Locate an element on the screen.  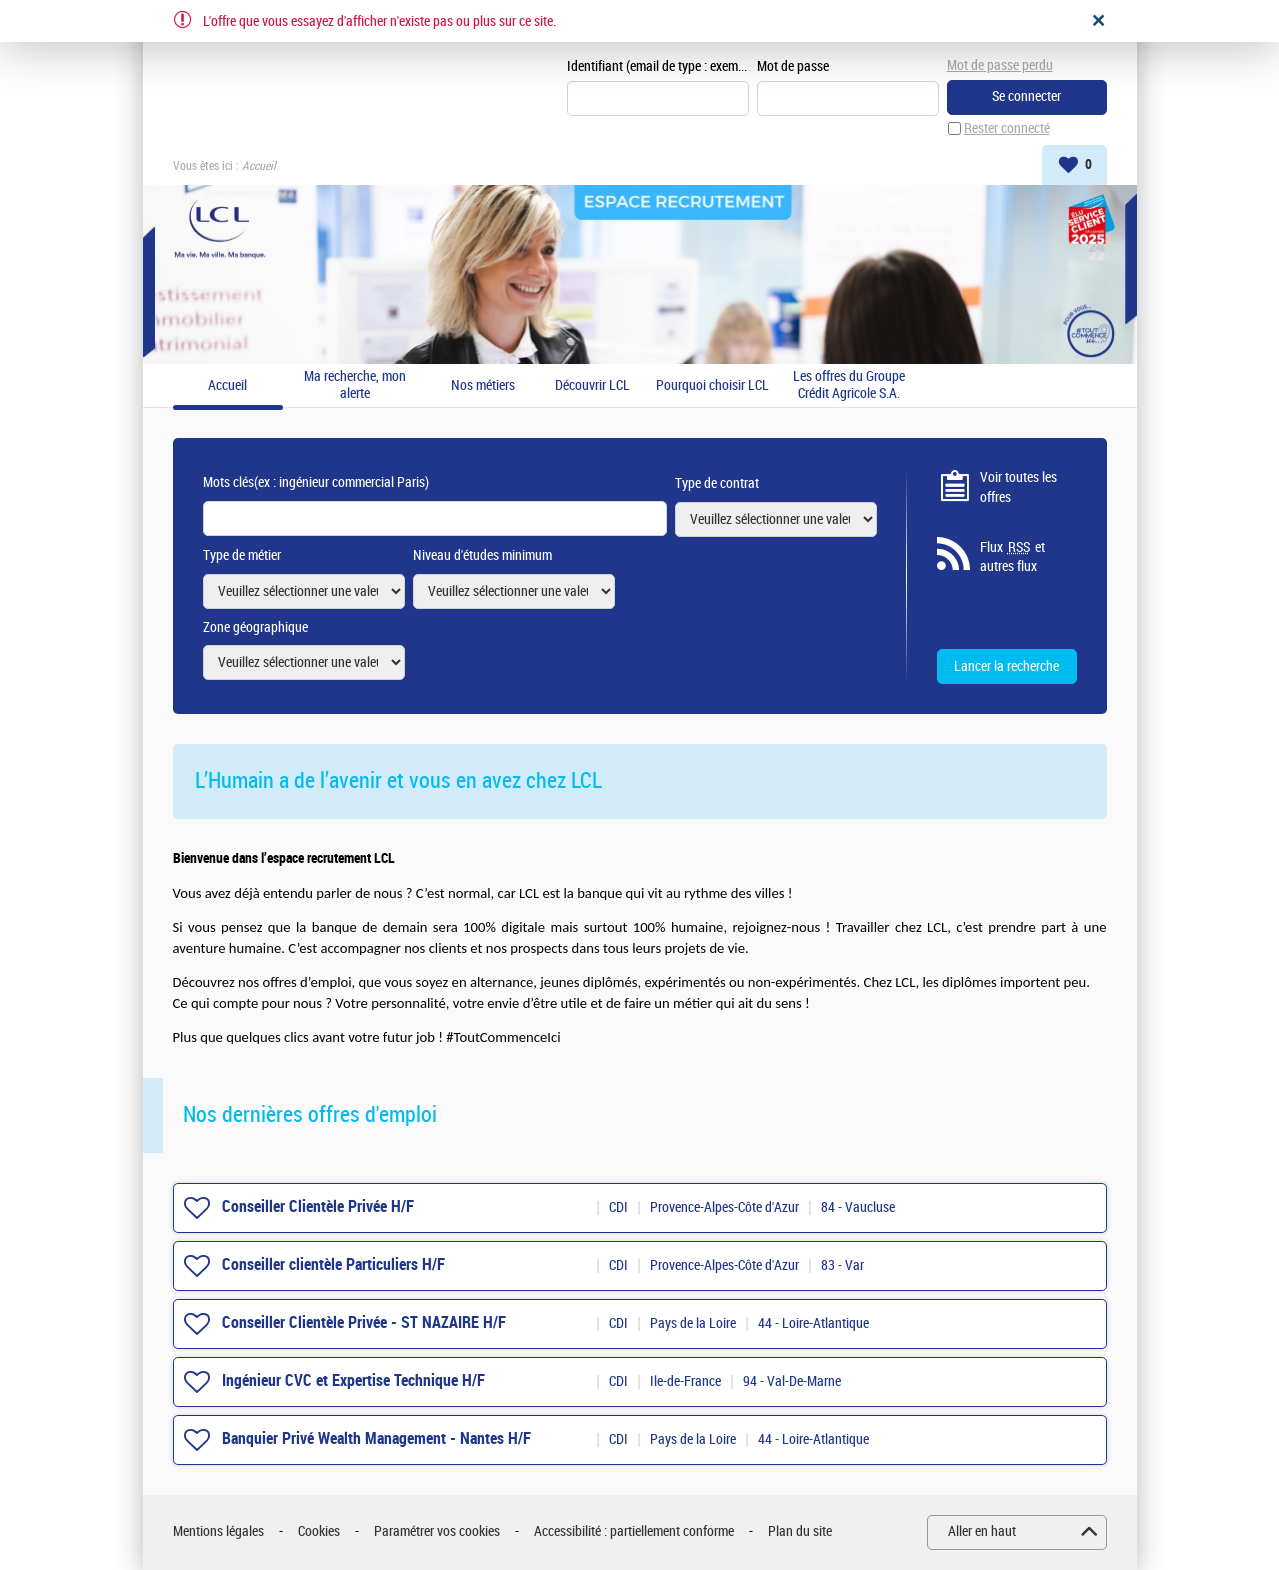
Pourquoi choisir LCL is located at coordinates (712, 386).